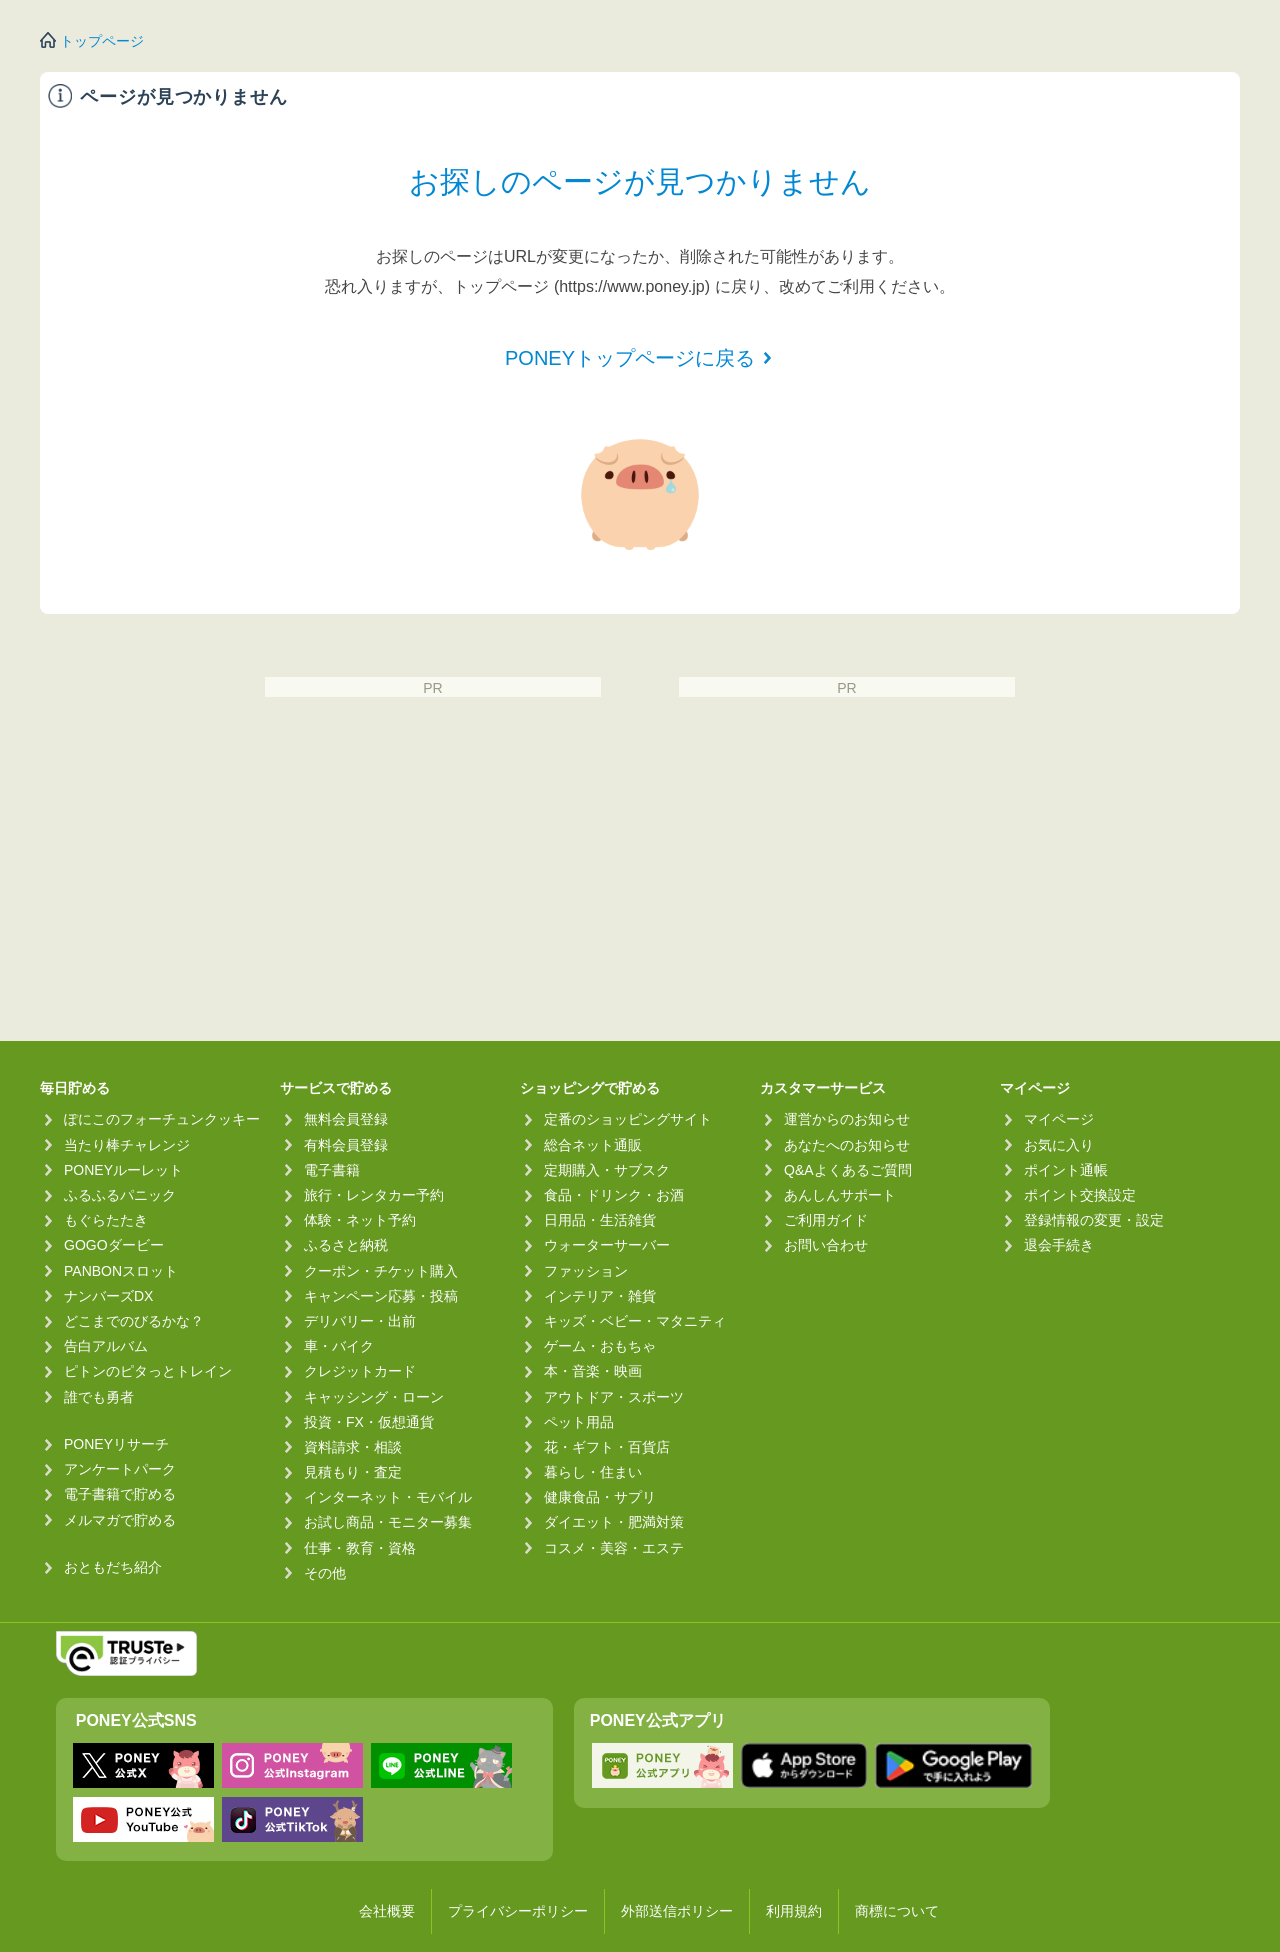 This screenshot has width=1280, height=1952. Describe the element at coordinates (120, 1195) in the screenshot. I see `ふるふるパニック` at that location.